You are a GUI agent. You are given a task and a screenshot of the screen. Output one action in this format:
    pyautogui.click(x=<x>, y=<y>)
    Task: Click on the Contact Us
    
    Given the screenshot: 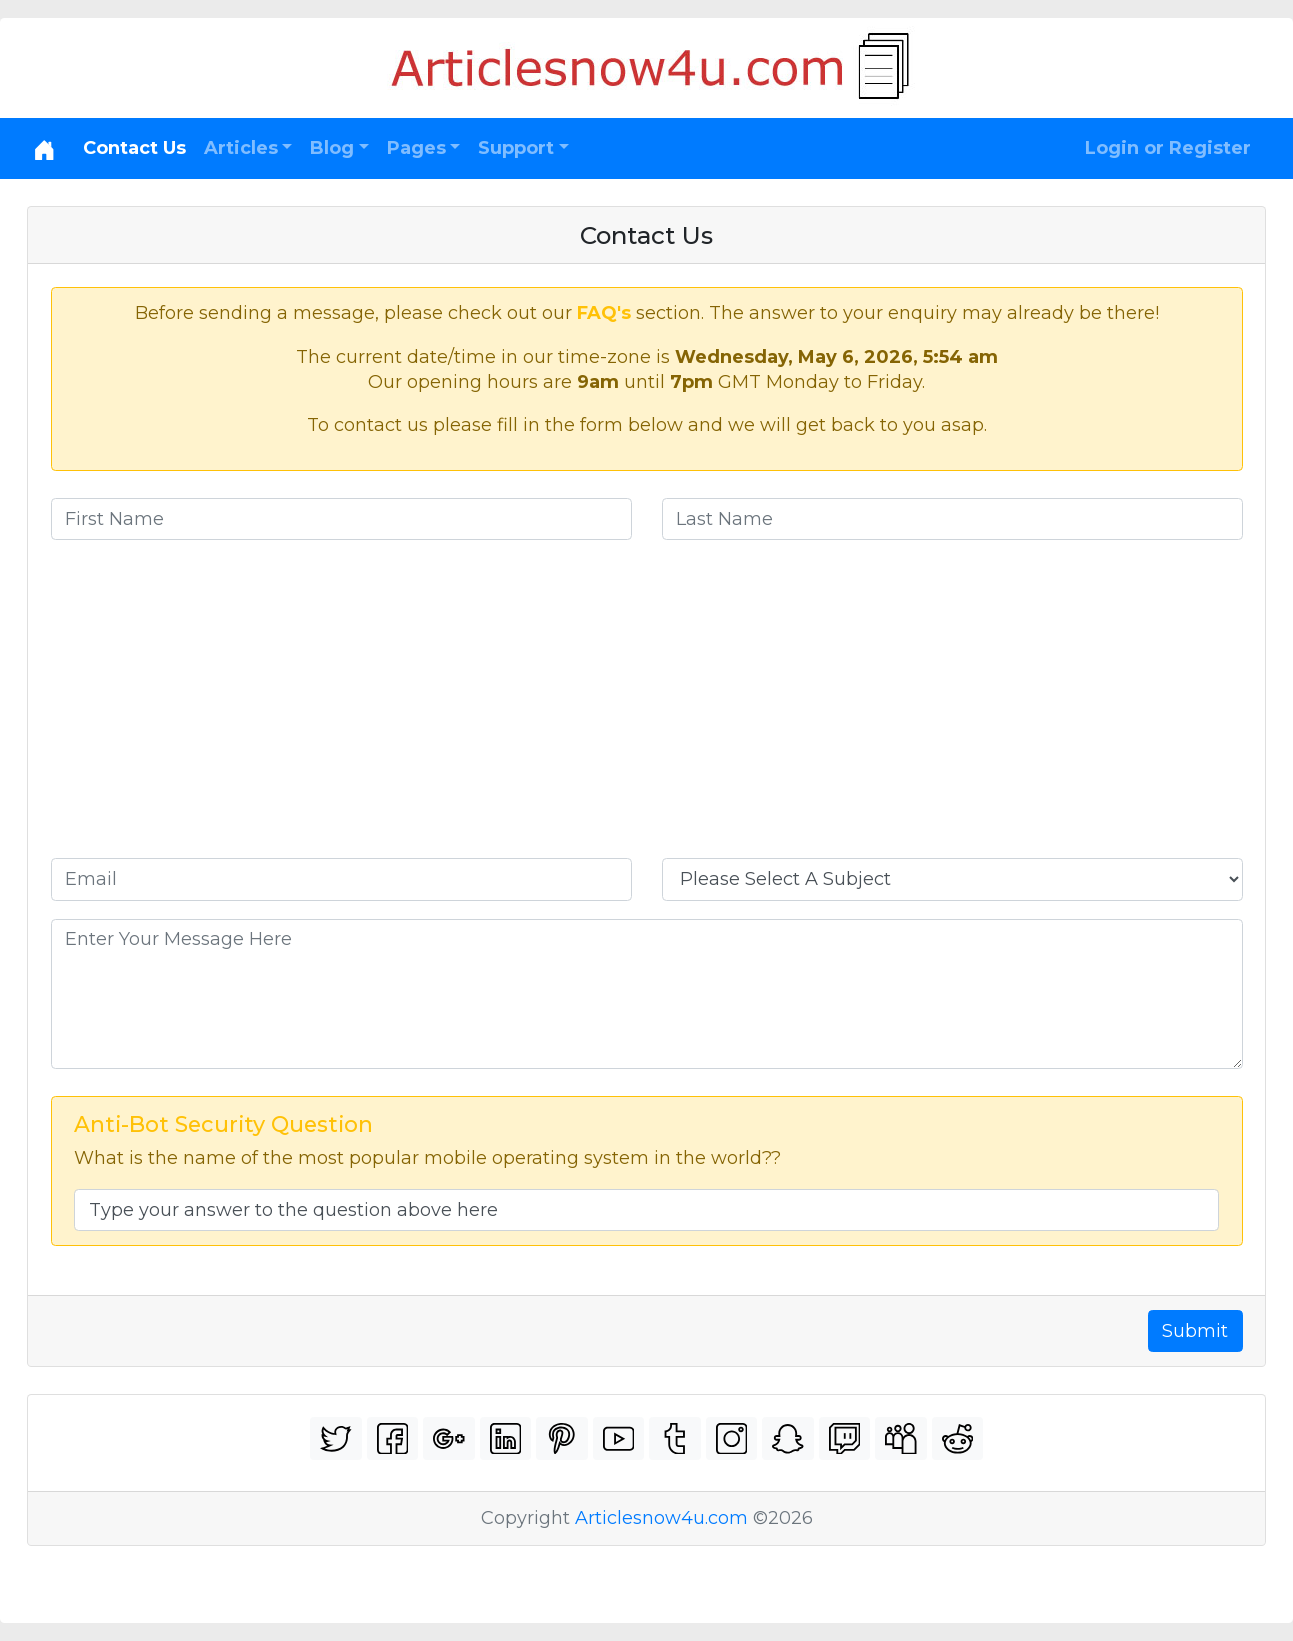 What is the action you would take?
    pyautogui.click(x=134, y=148)
    